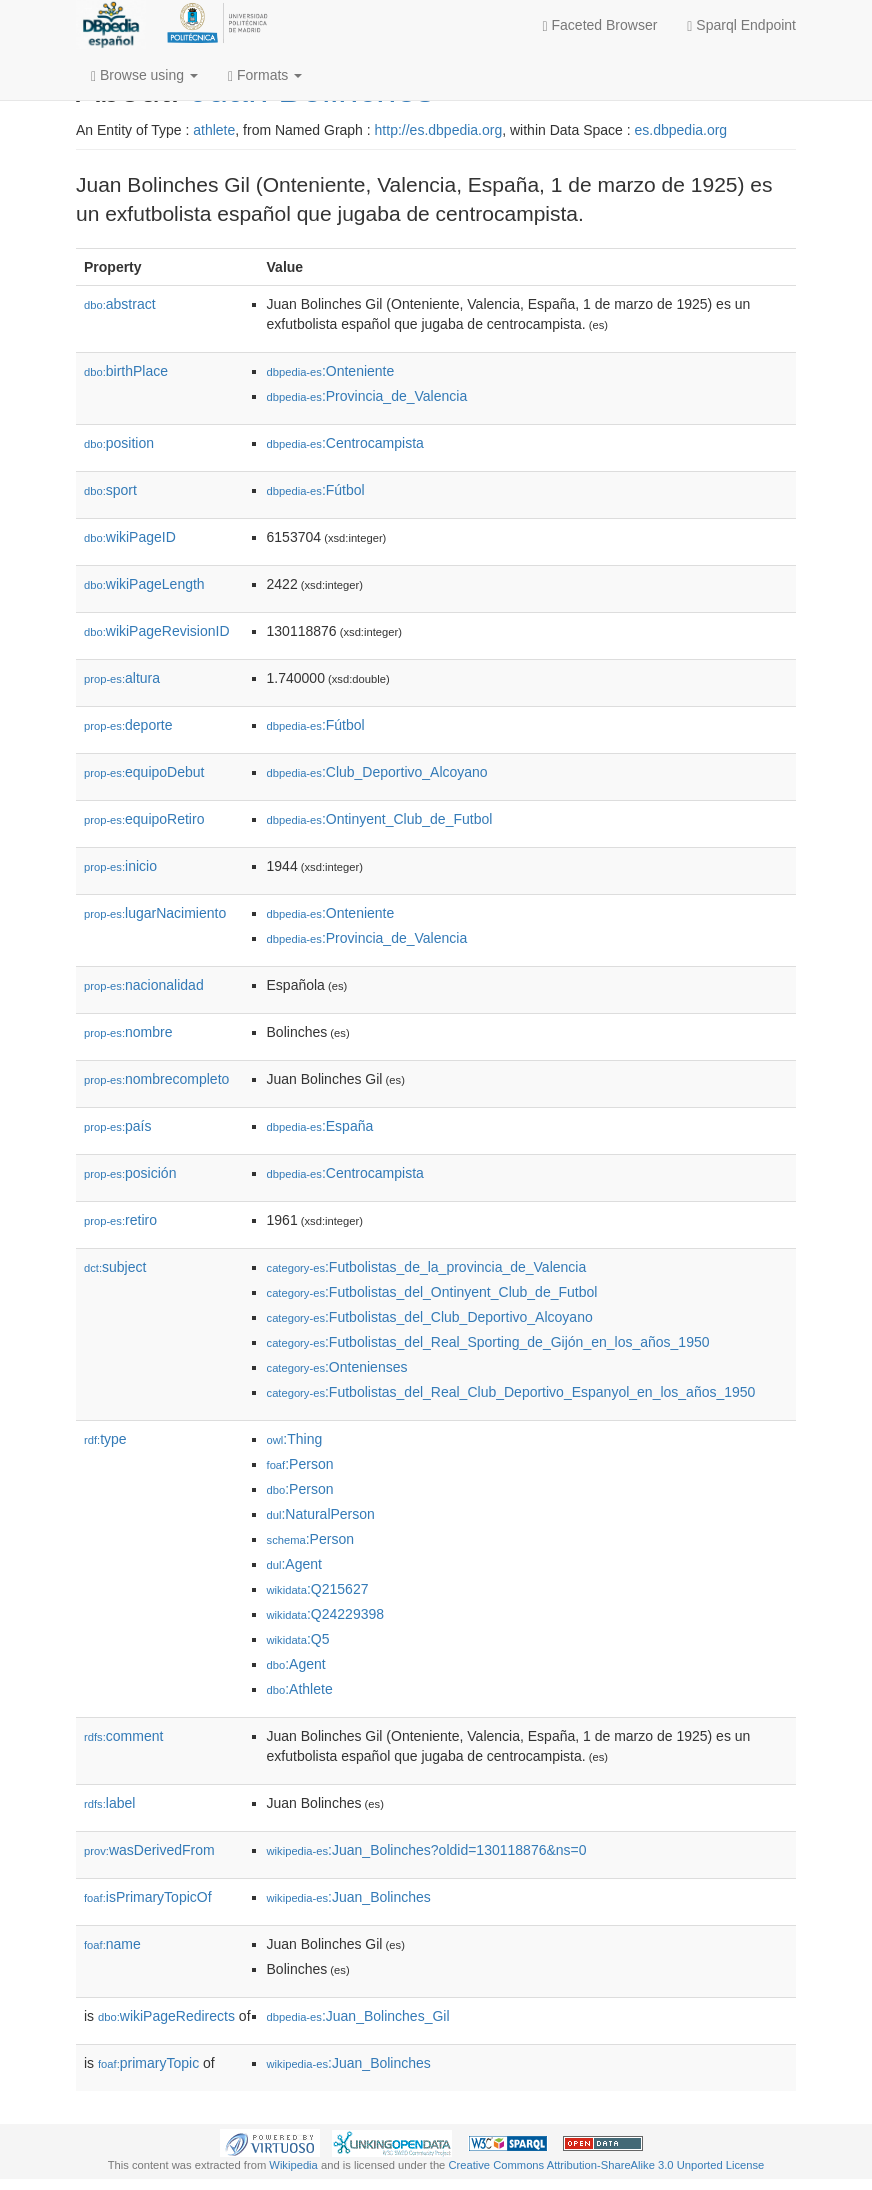 The width and height of the screenshot is (872, 2190). I want to click on wikiPageRevisionID, so click(157, 631).